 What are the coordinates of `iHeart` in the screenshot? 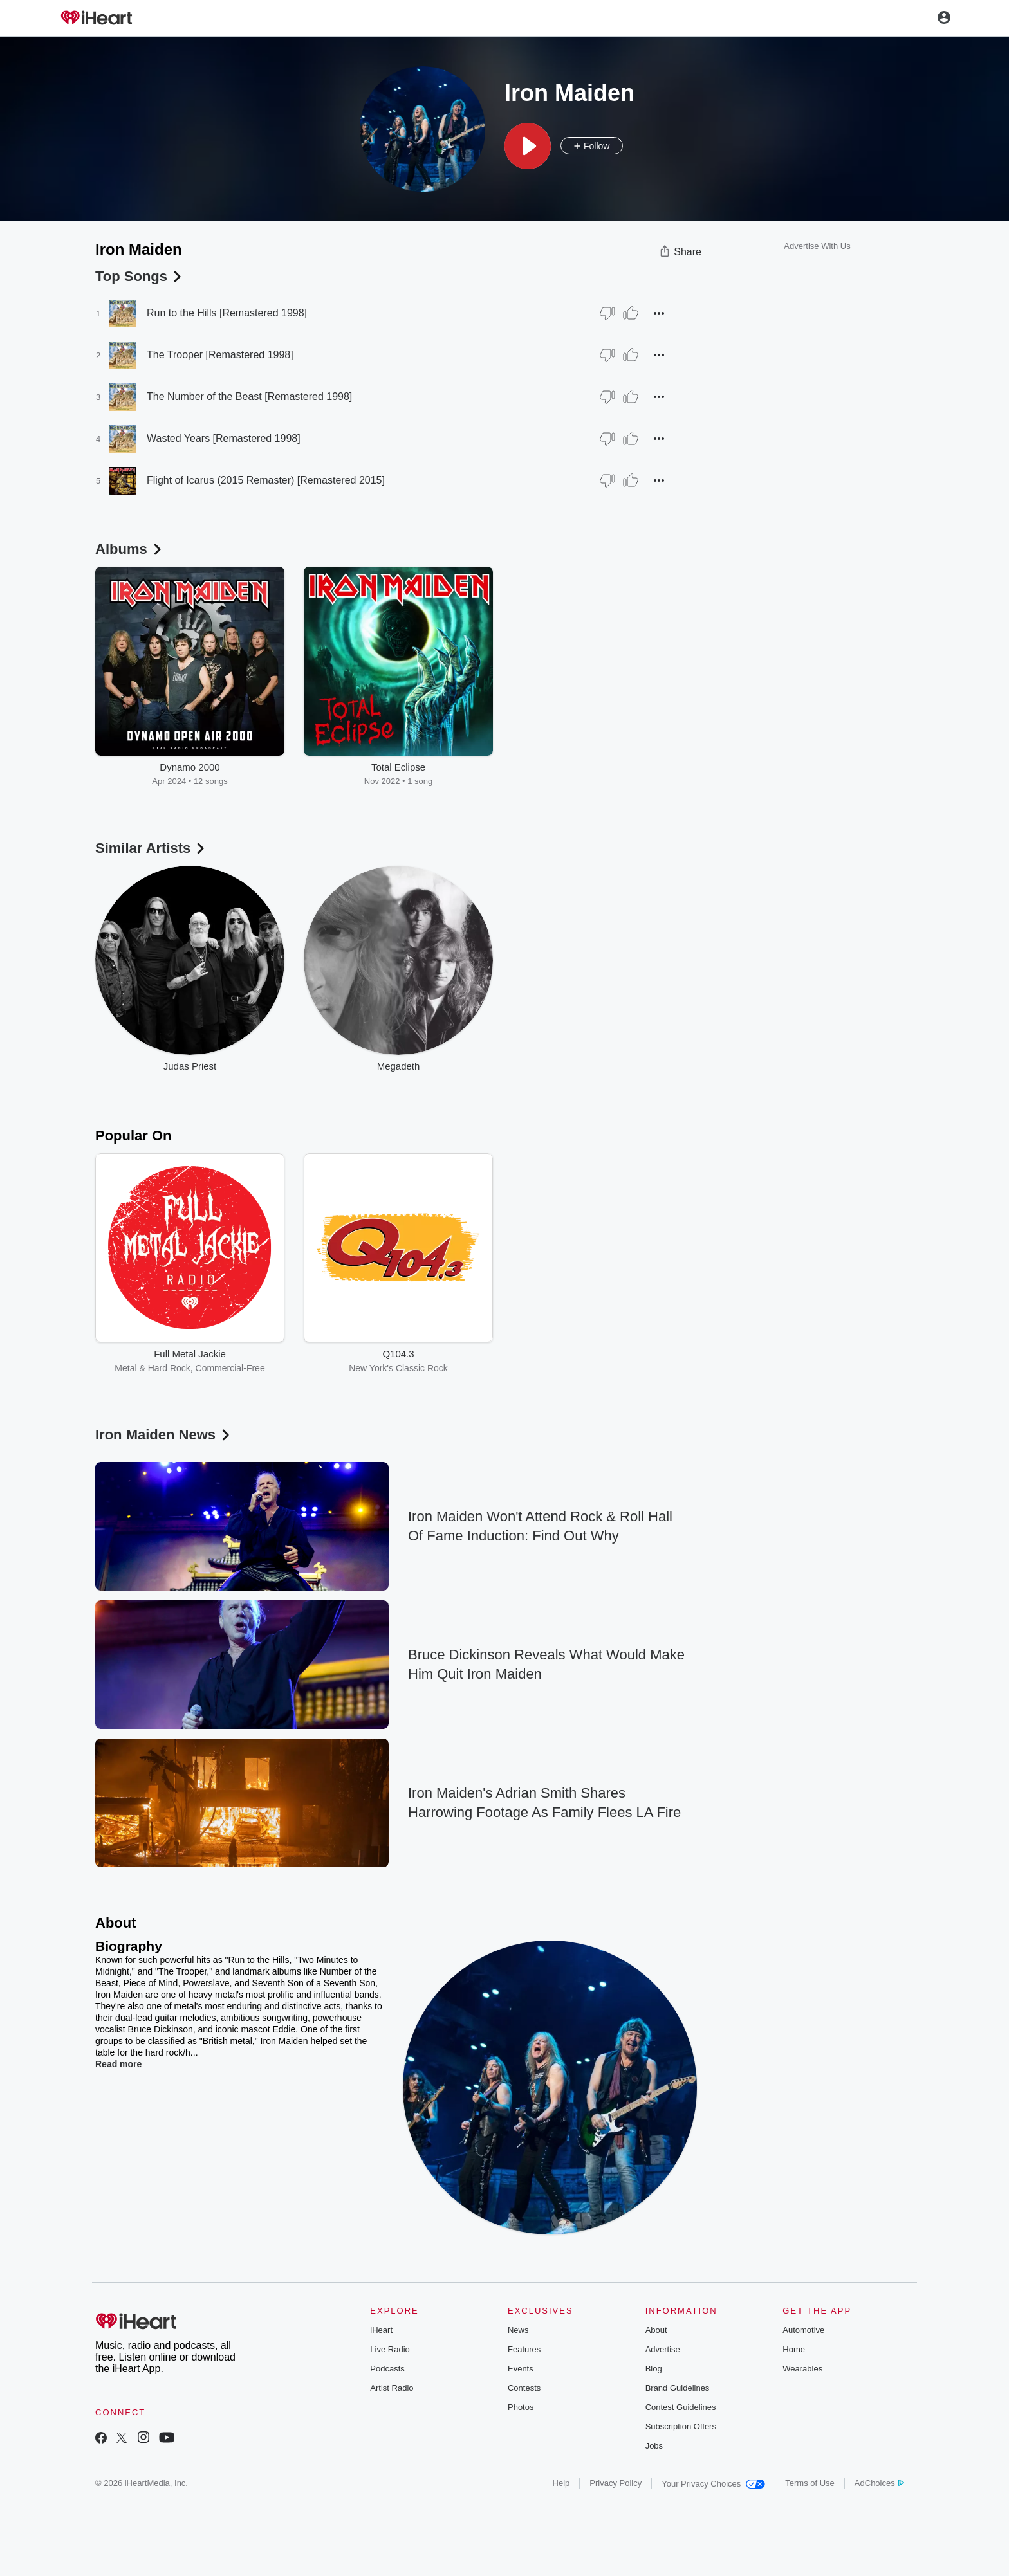 It's located at (381, 2330).